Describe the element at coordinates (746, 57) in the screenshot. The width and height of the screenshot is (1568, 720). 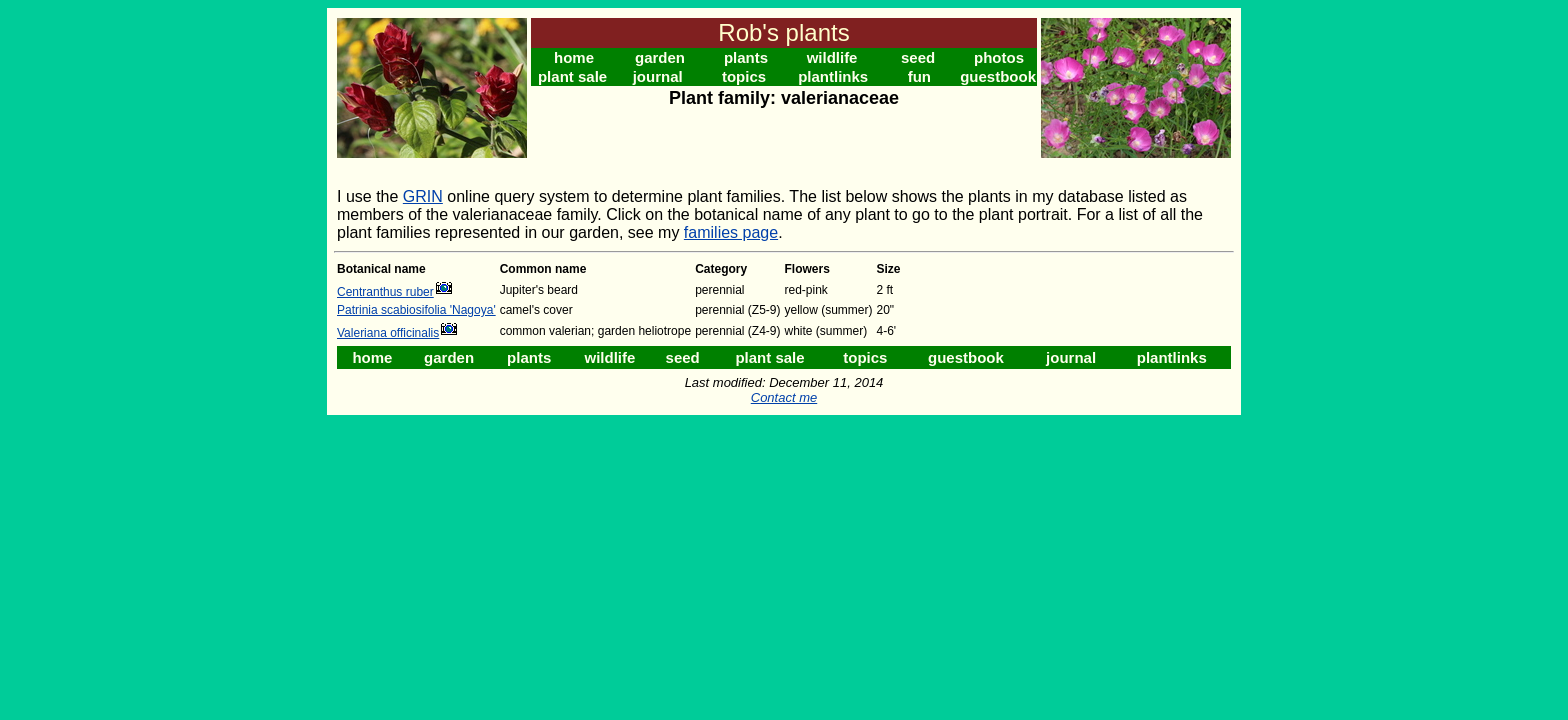
I see `plants` at that location.